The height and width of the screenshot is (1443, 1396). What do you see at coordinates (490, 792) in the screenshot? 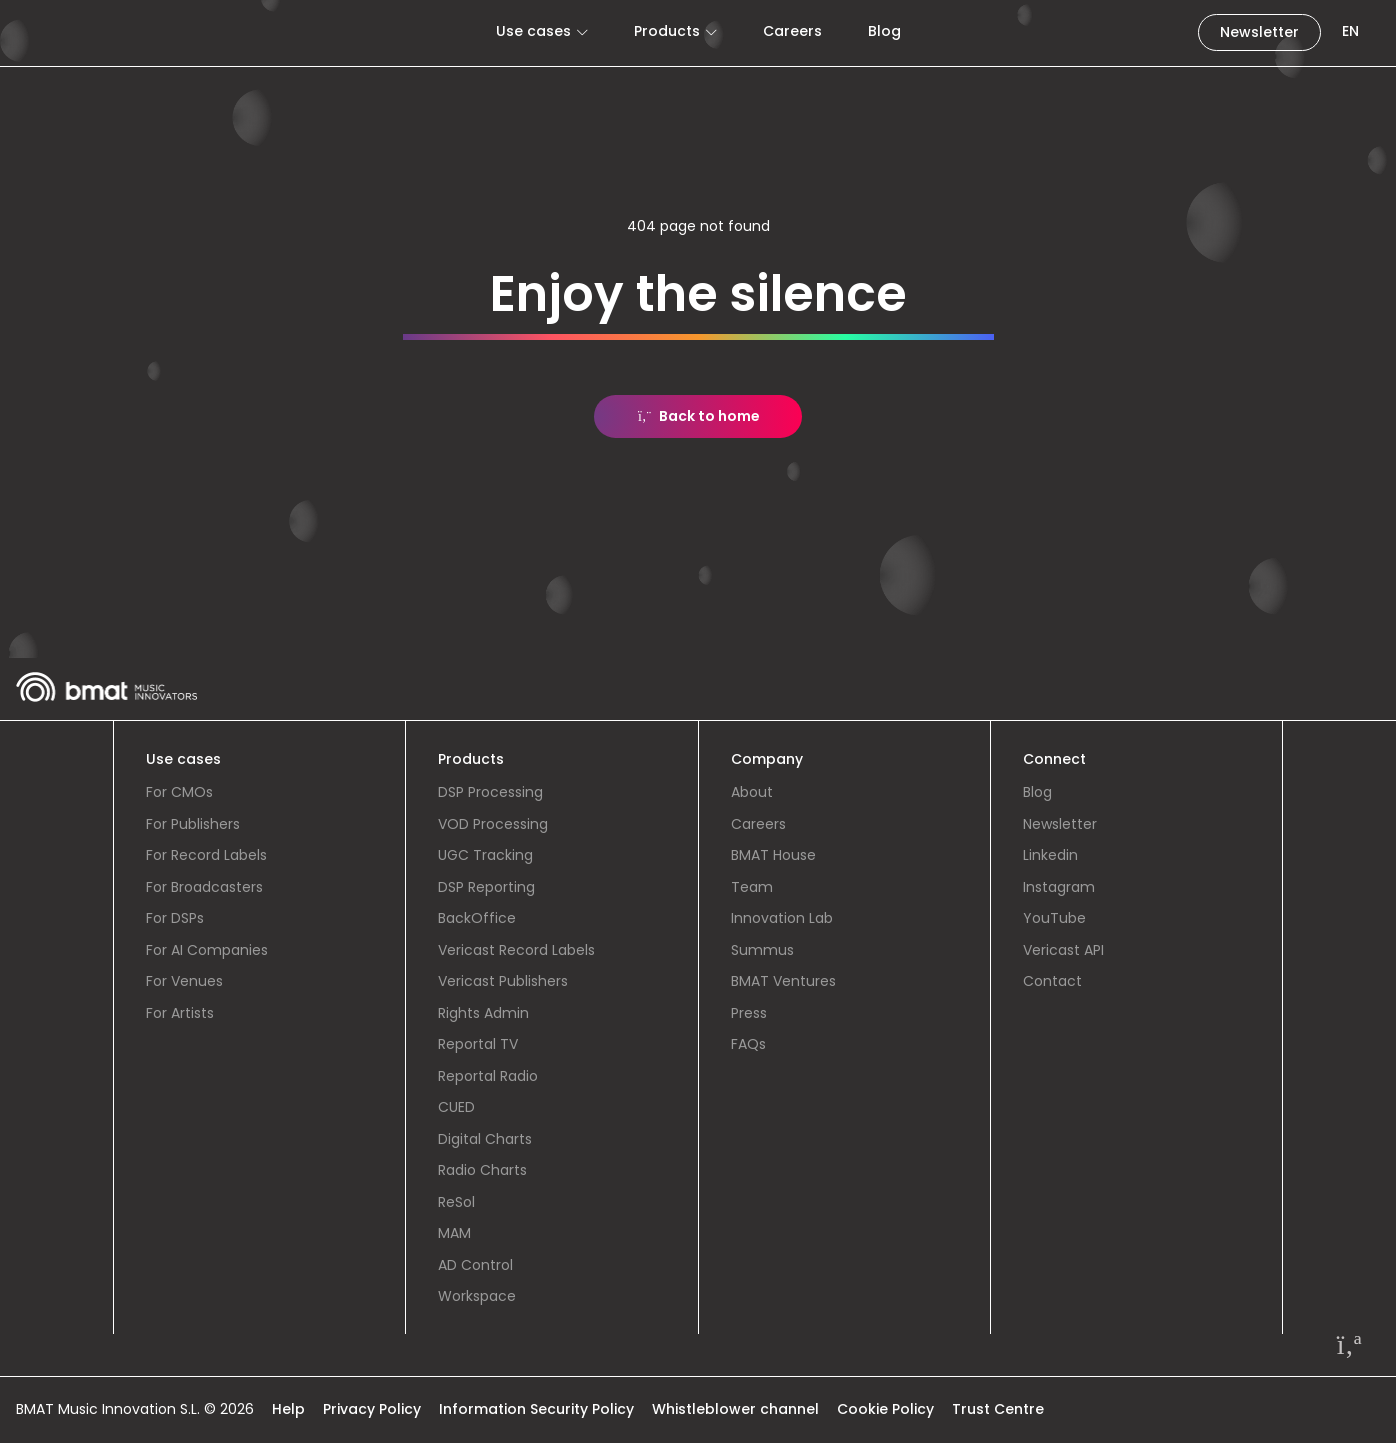
I see `DSP Processing` at bounding box center [490, 792].